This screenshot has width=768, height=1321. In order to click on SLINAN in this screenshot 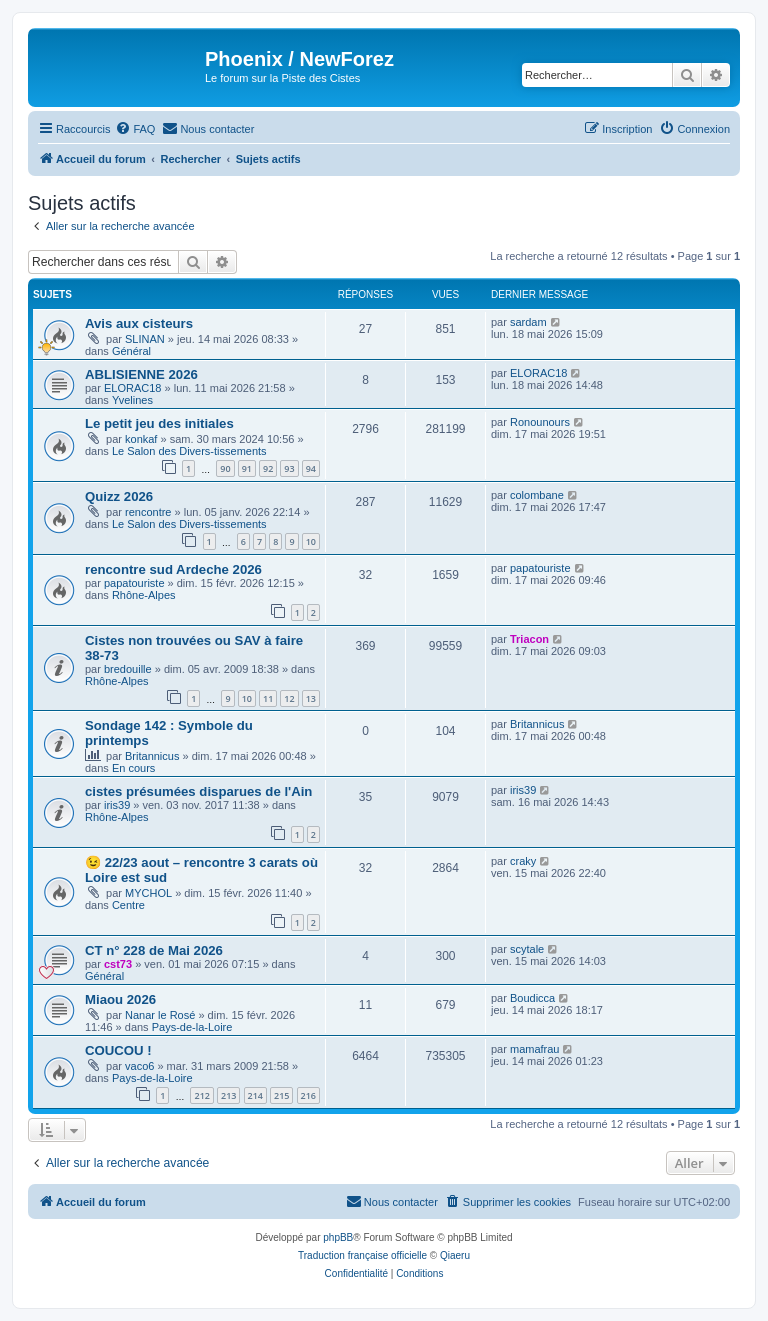, I will do `click(145, 339)`.